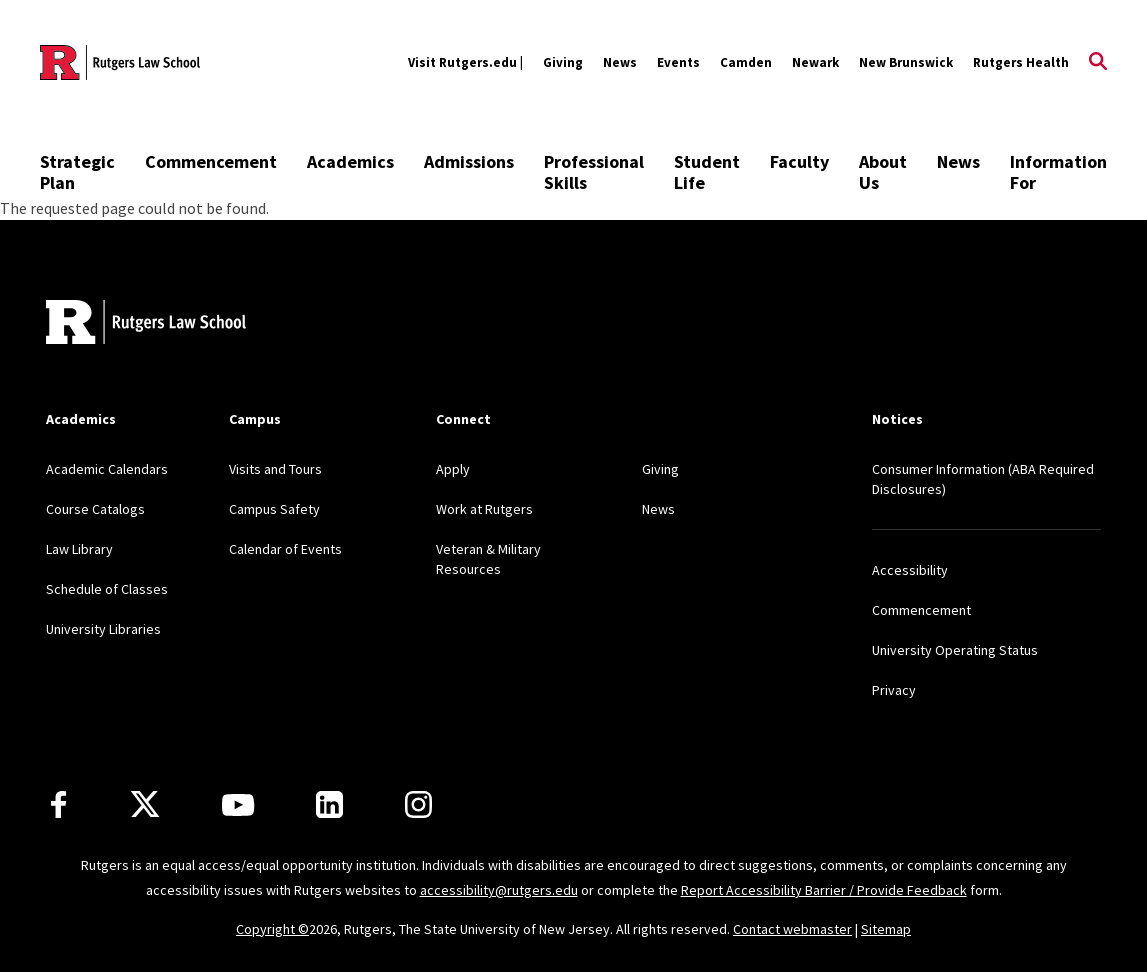 Image resolution: width=1147 pixels, height=972 pixels. What do you see at coordinates (910, 570) in the screenshot?
I see `Accessibility` at bounding box center [910, 570].